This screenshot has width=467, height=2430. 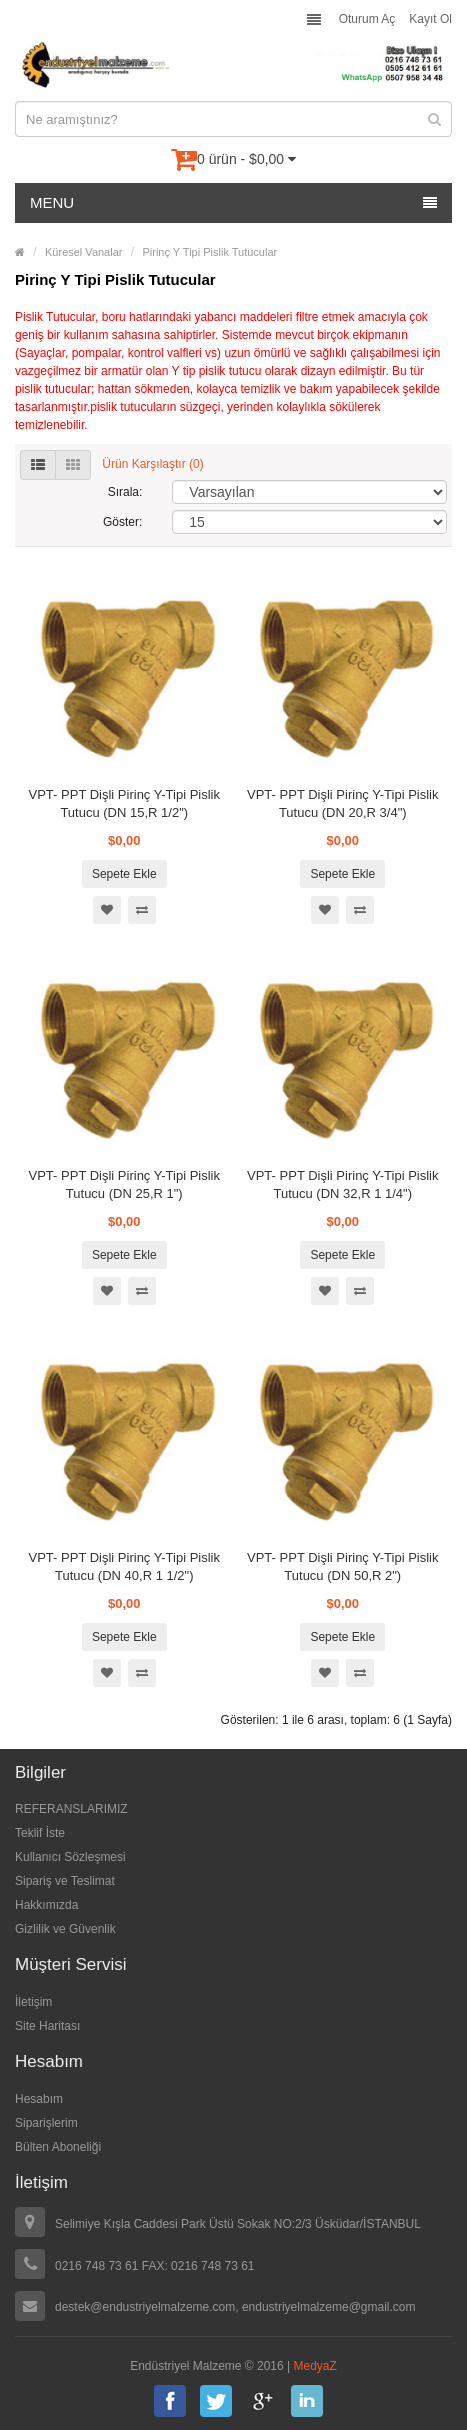 What do you see at coordinates (235, 2307) in the screenshot?
I see `destek@endustriyelmalzeme.com, endustriyelmalzeme@gmail.com` at bounding box center [235, 2307].